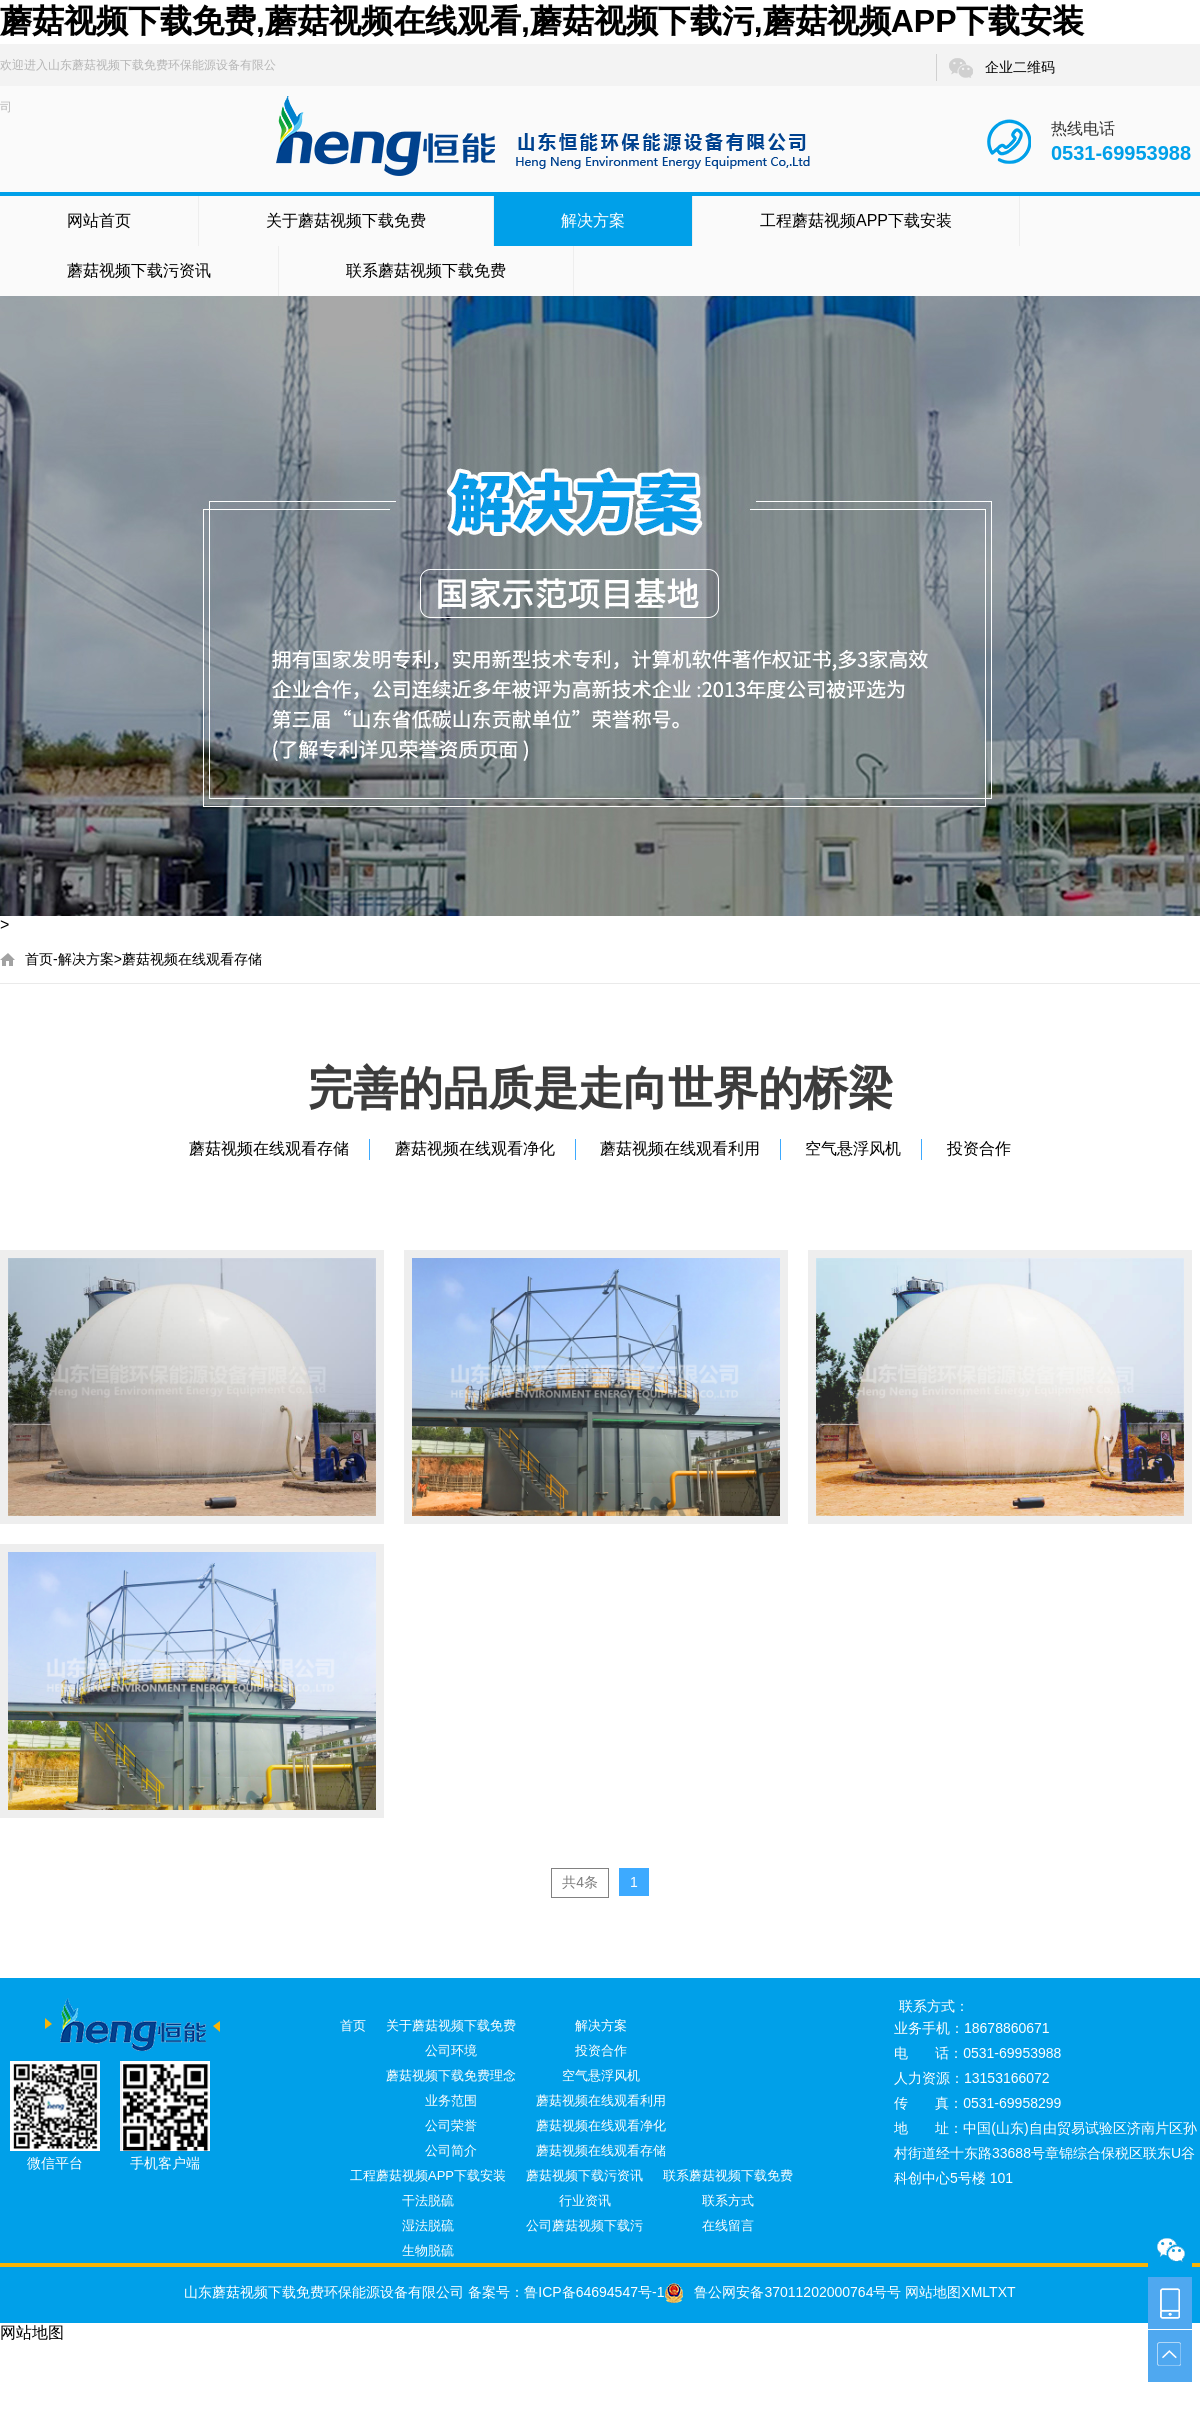 Image resolution: width=1200 pixels, height=2432 pixels. Describe the element at coordinates (192, 959) in the screenshot. I see `蘑菇视频在线观看存储` at that location.